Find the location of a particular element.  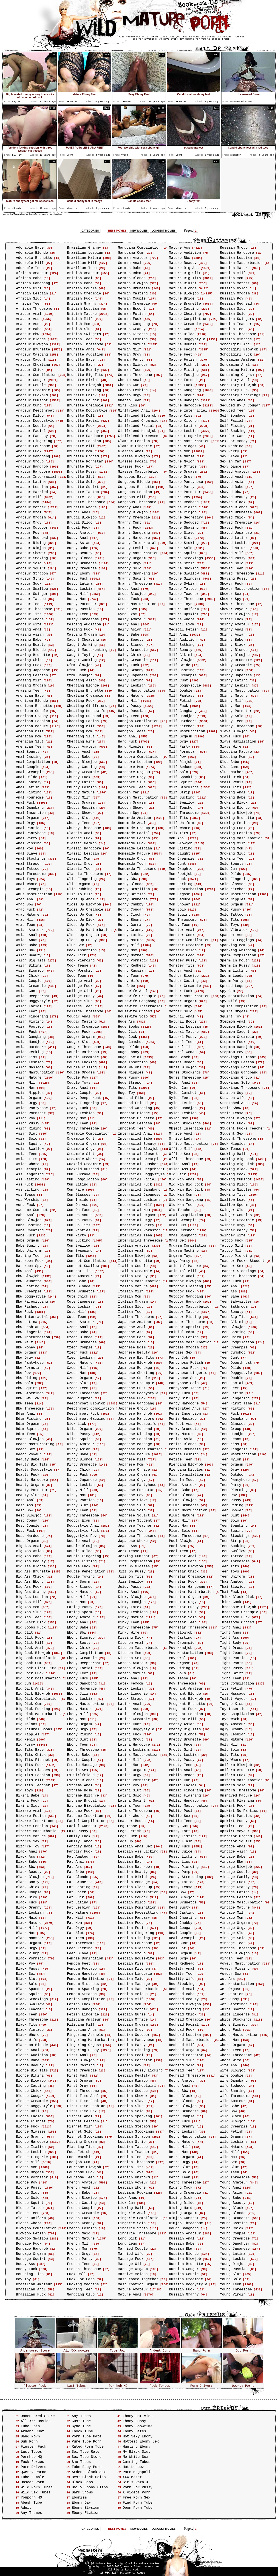

Dildo Orgasm is located at coordinates (79, 1429).